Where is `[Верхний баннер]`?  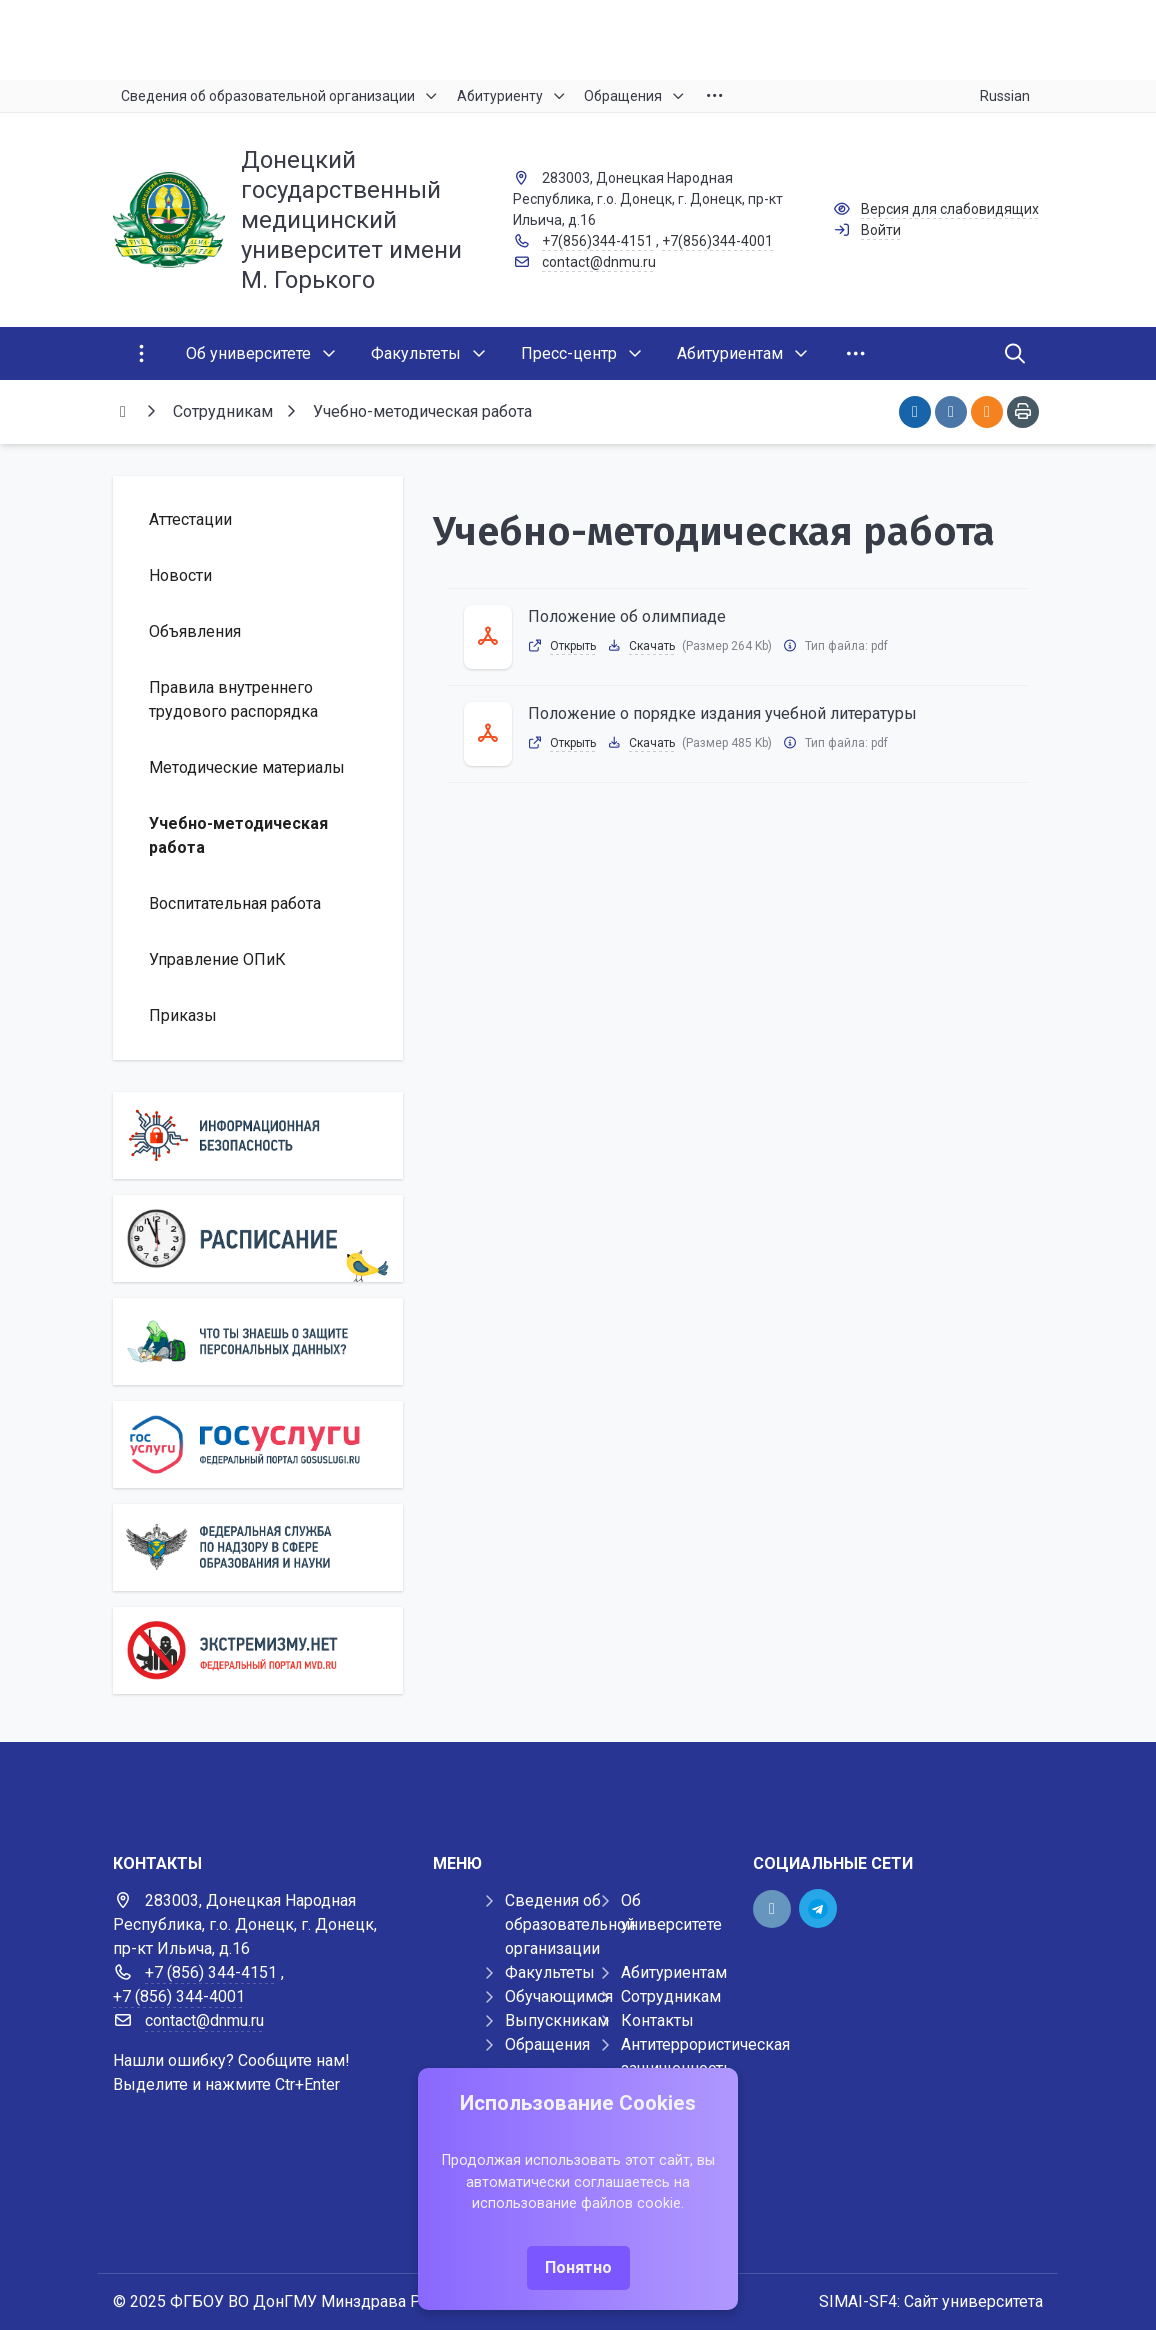
[Верхний баннер] is located at coordinates (578, 40).